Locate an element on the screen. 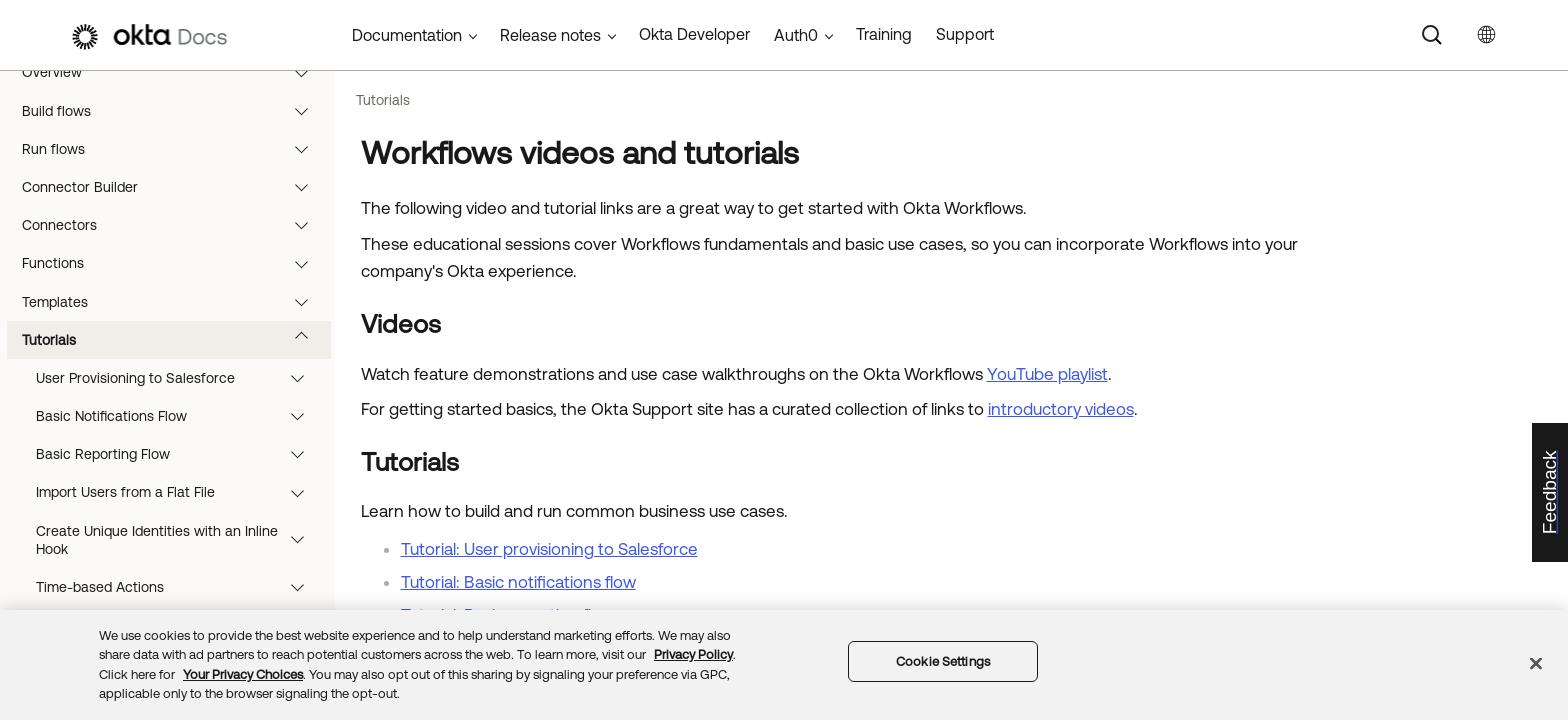 The width and height of the screenshot is (1568, 720). Import Users from a Flat File is located at coordinates (179, 492).